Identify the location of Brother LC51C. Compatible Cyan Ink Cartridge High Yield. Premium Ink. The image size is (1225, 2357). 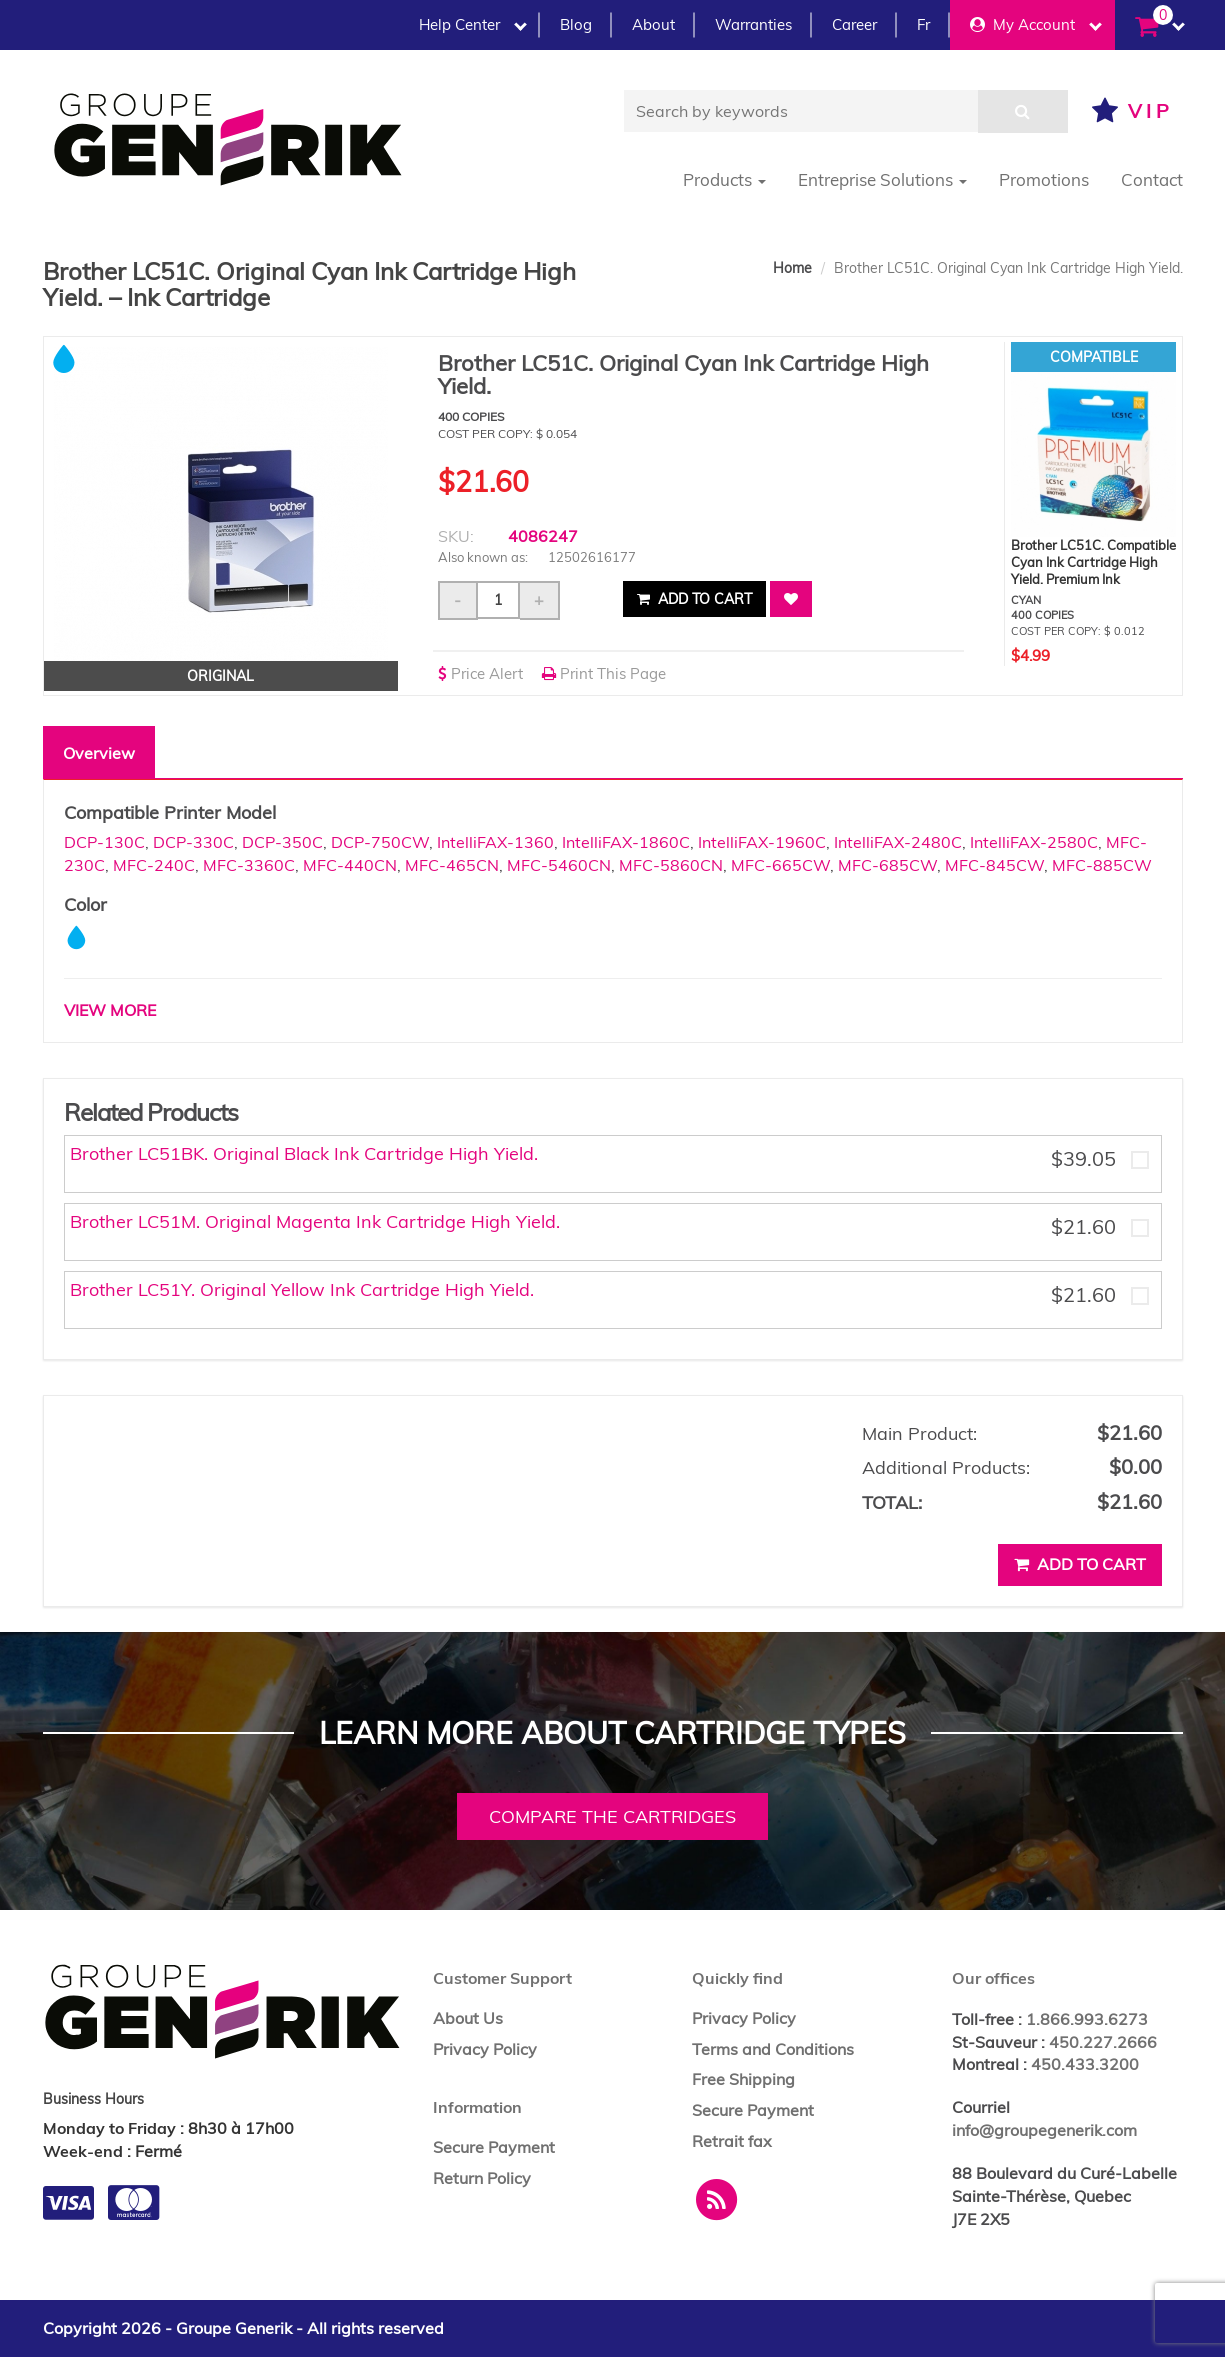
(1093, 562).